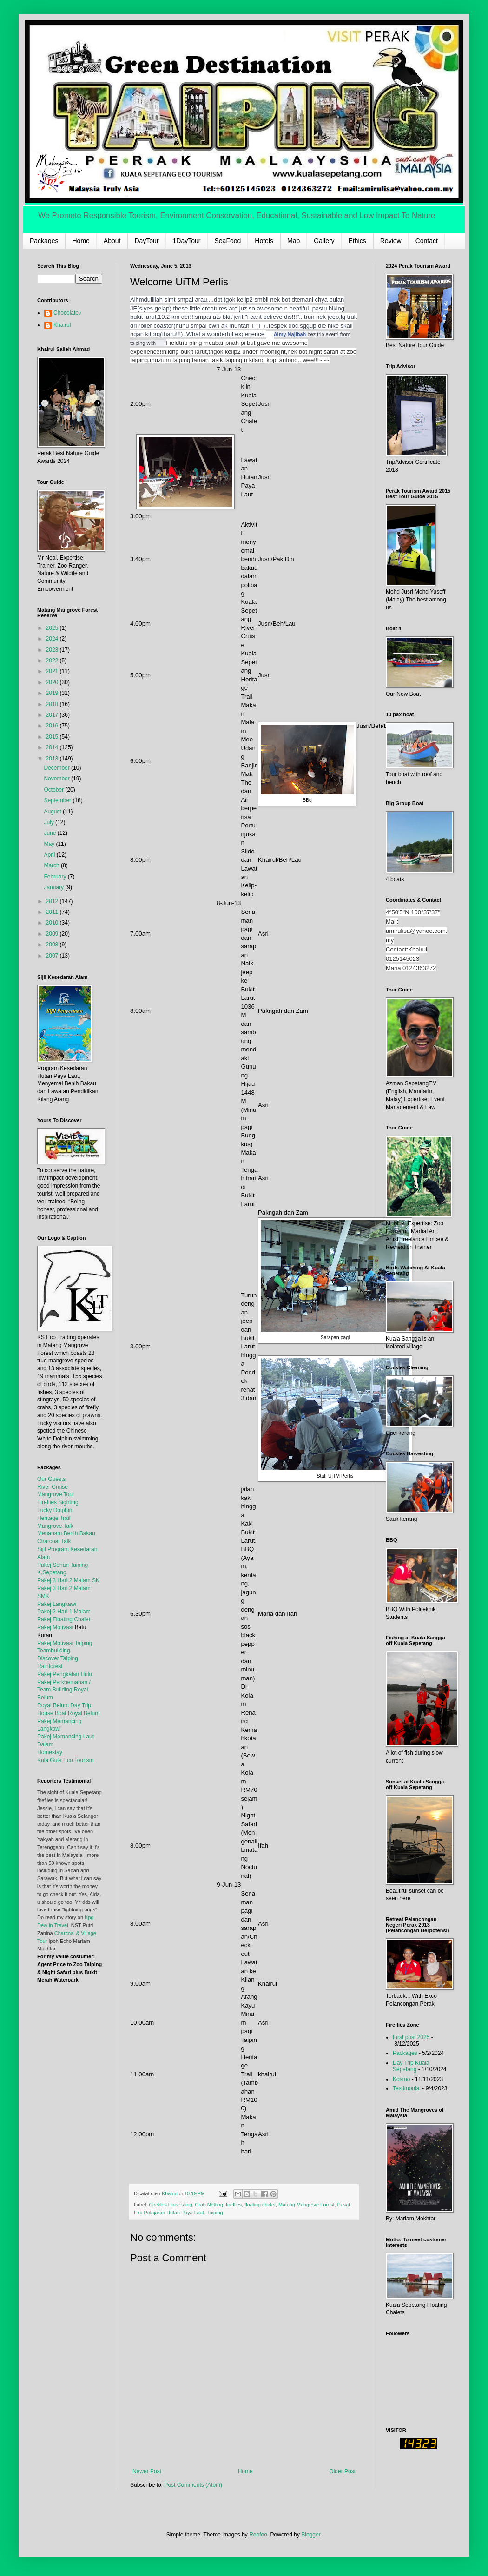 Image resolution: width=488 pixels, height=2576 pixels. Describe the element at coordinates (49, 1752) in the screenshot. I see `Homestay` at that location.